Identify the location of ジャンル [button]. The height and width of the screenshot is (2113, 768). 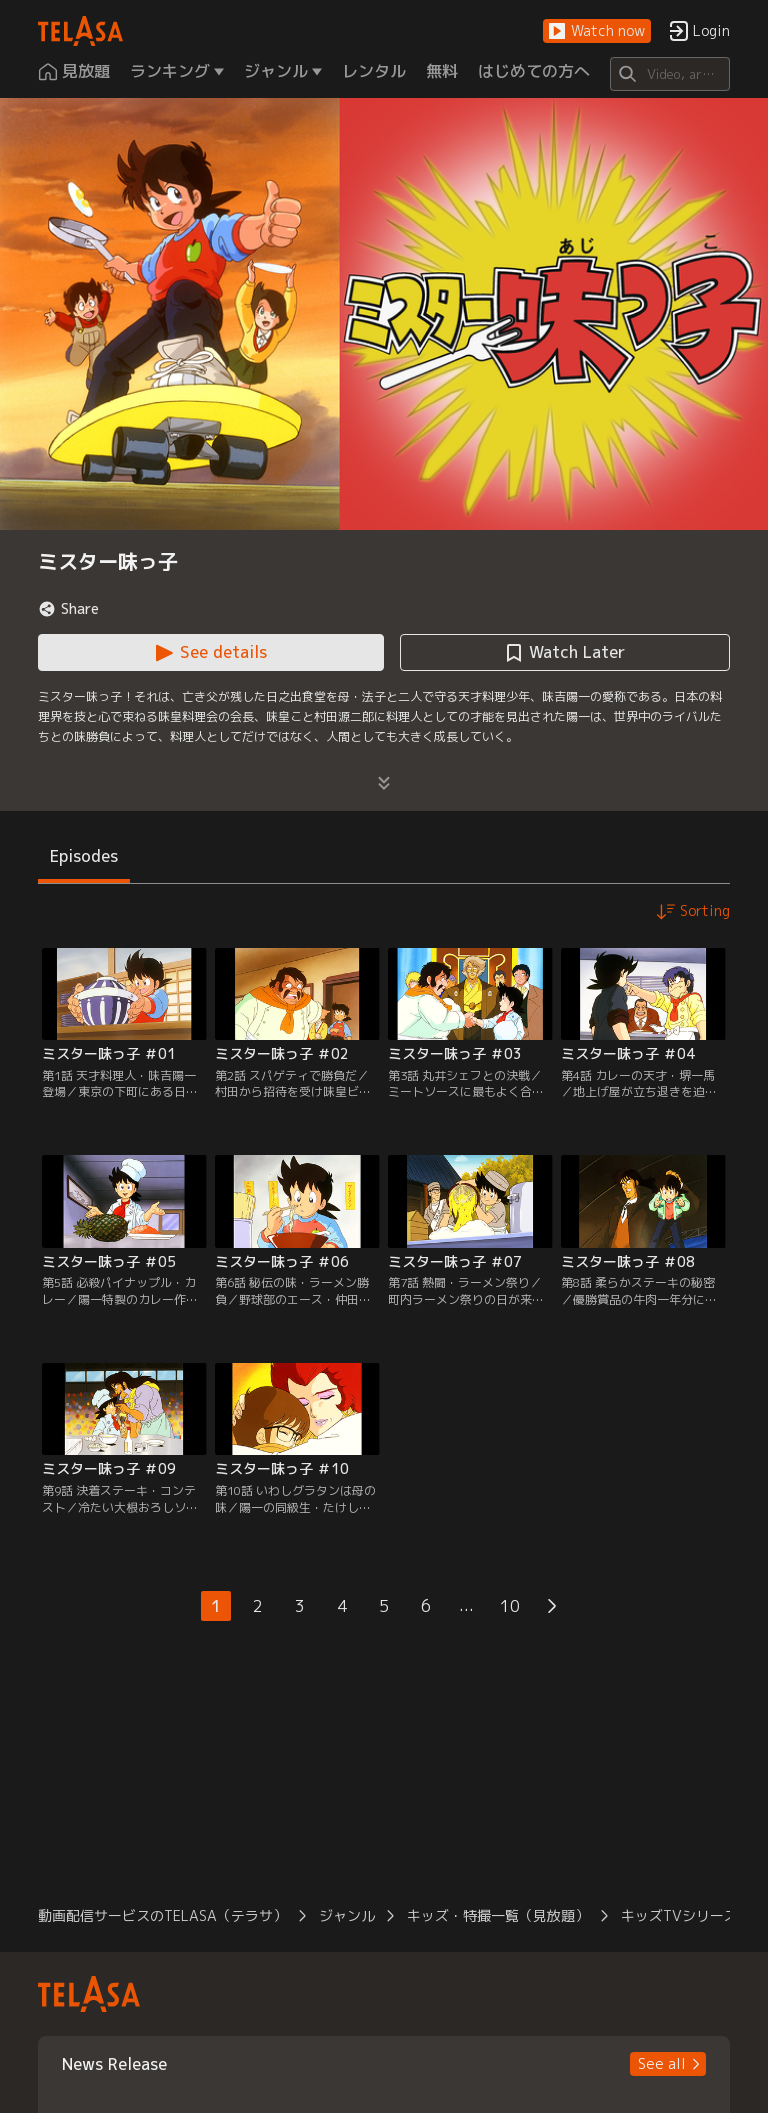
(347, 1915).